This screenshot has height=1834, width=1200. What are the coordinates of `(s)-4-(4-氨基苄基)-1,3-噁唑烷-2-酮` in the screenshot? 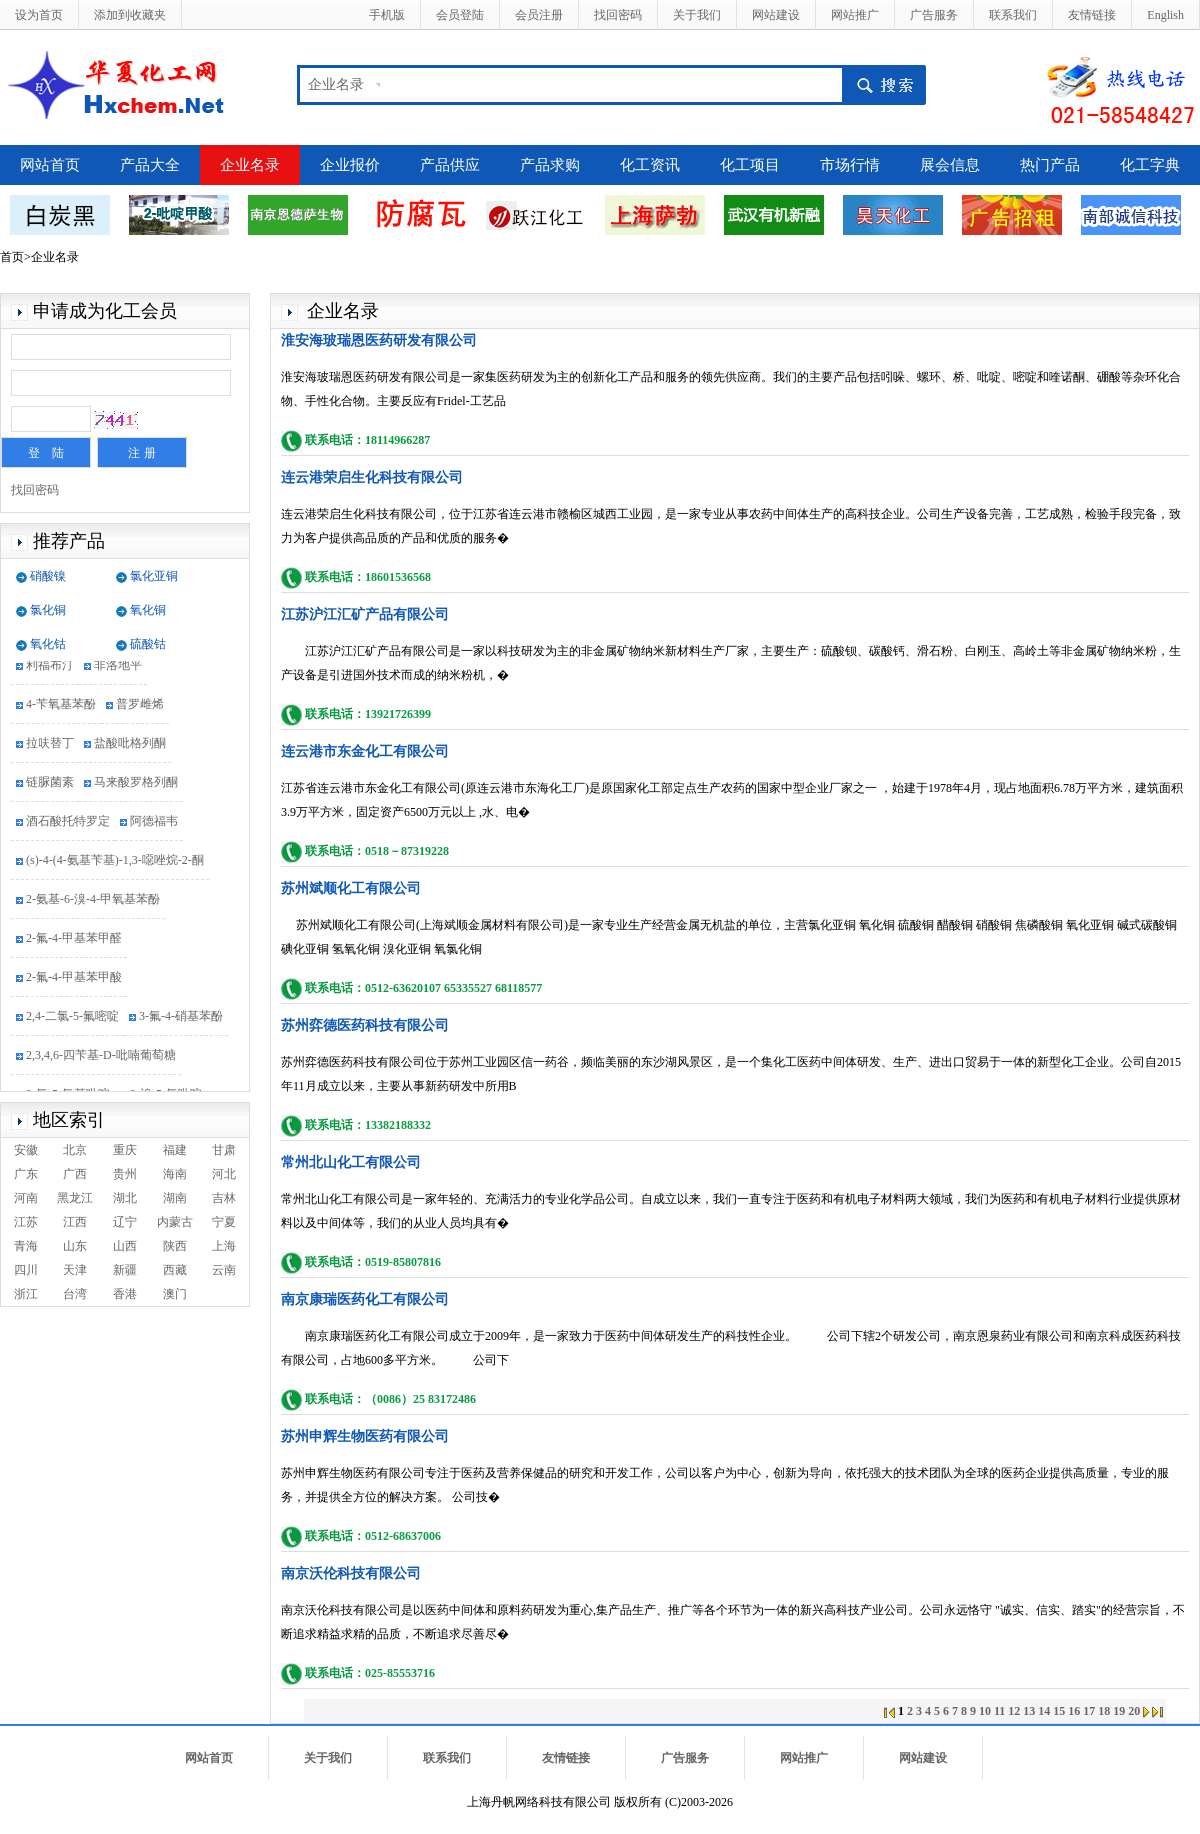 It's located at (115, 863).